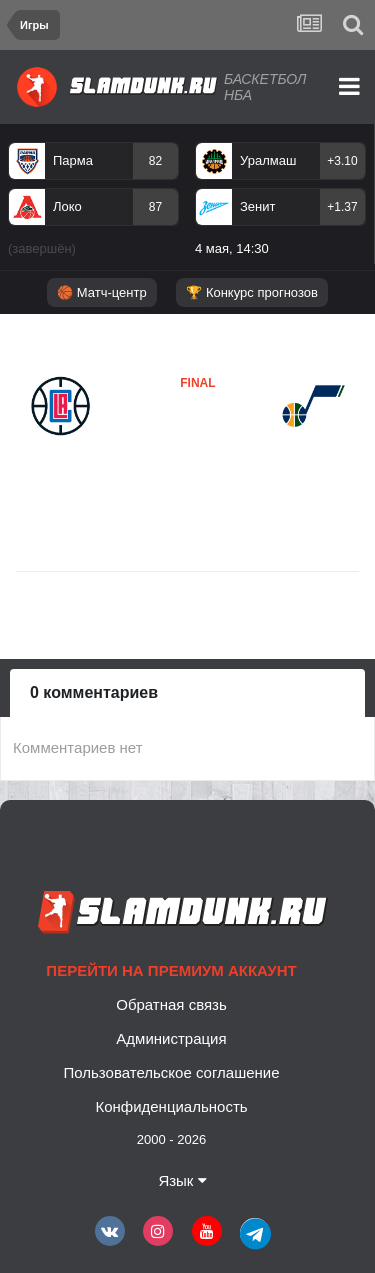  Describe the element at coordinates (155, 161) in the screenshot. I see `82` at that location.